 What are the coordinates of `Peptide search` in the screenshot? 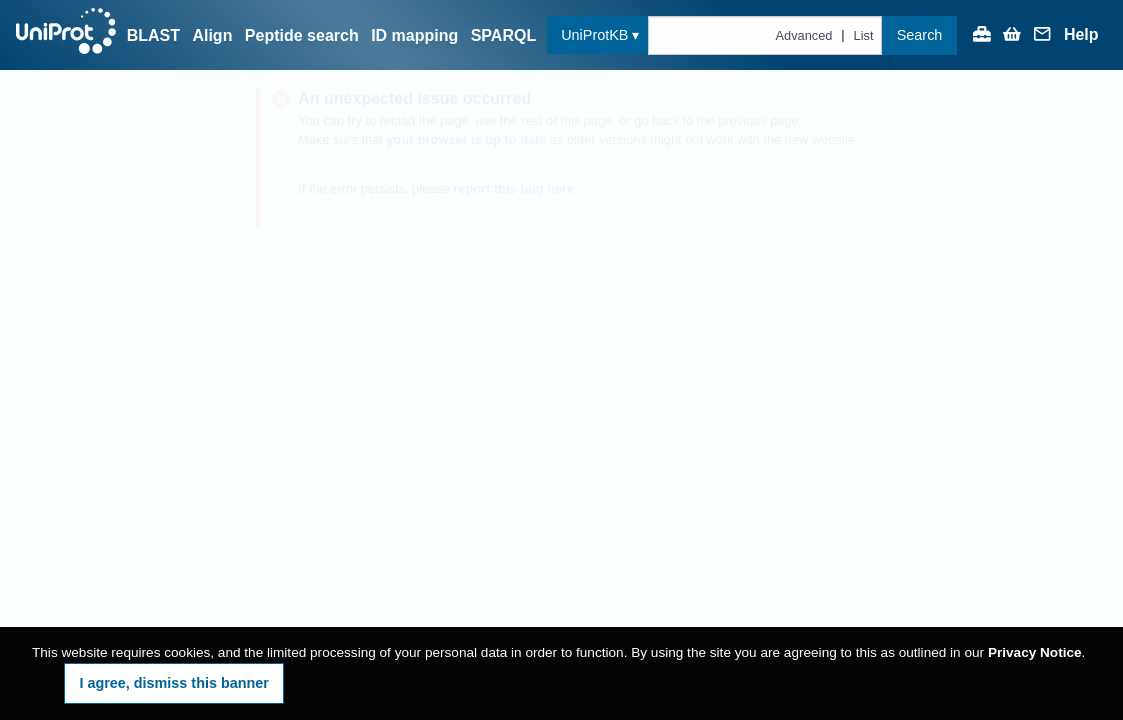 It's located at (302, 35).